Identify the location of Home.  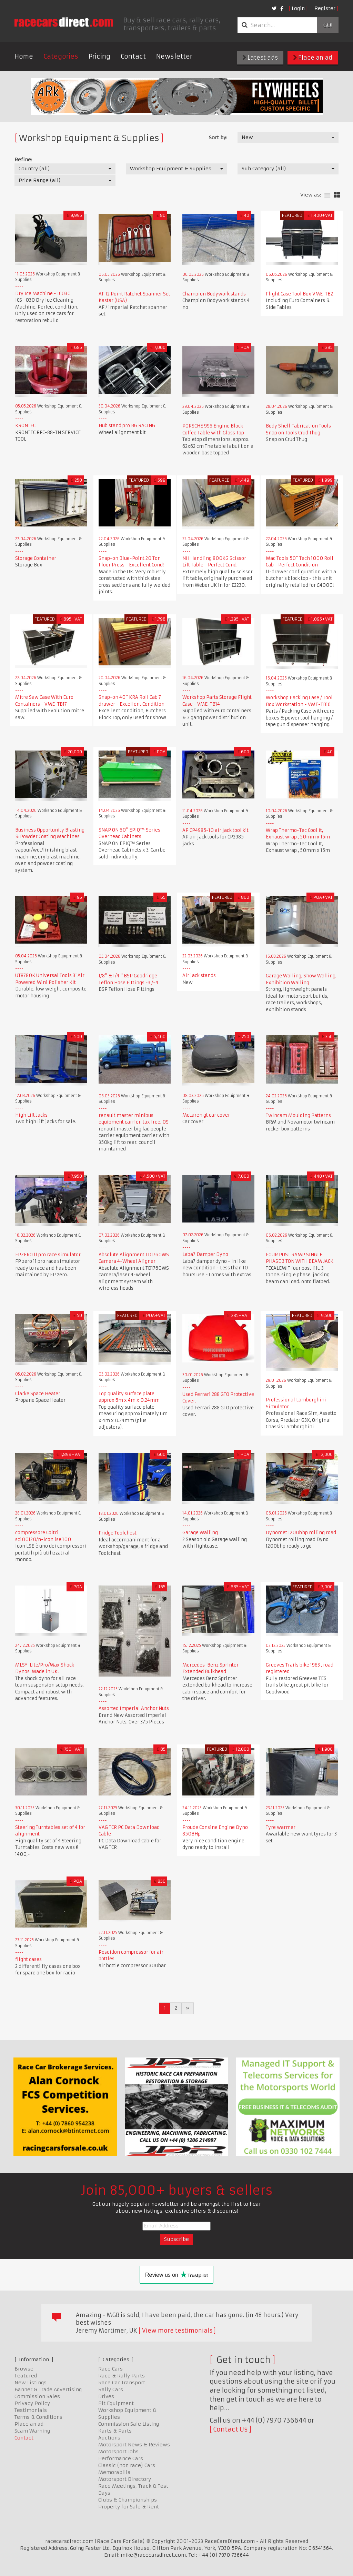
(23, 56).